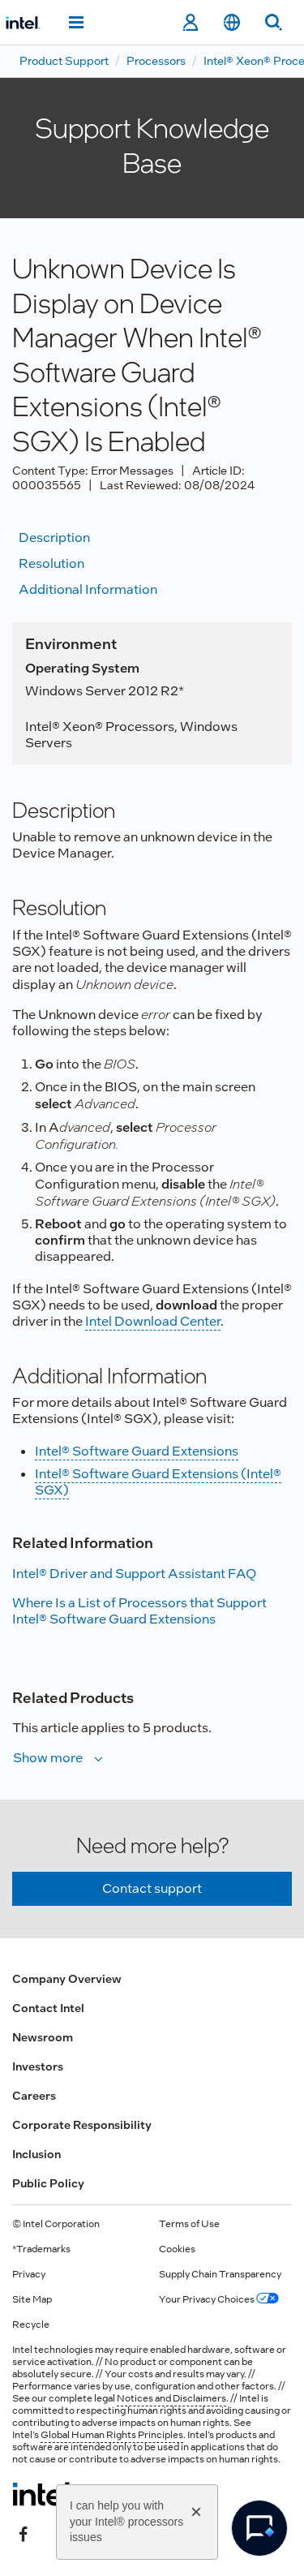  What do you see at coordinates (220, 2274) in the screenshot?
I see `Supply Chain Transparency` at bounding box center [220, 2274].